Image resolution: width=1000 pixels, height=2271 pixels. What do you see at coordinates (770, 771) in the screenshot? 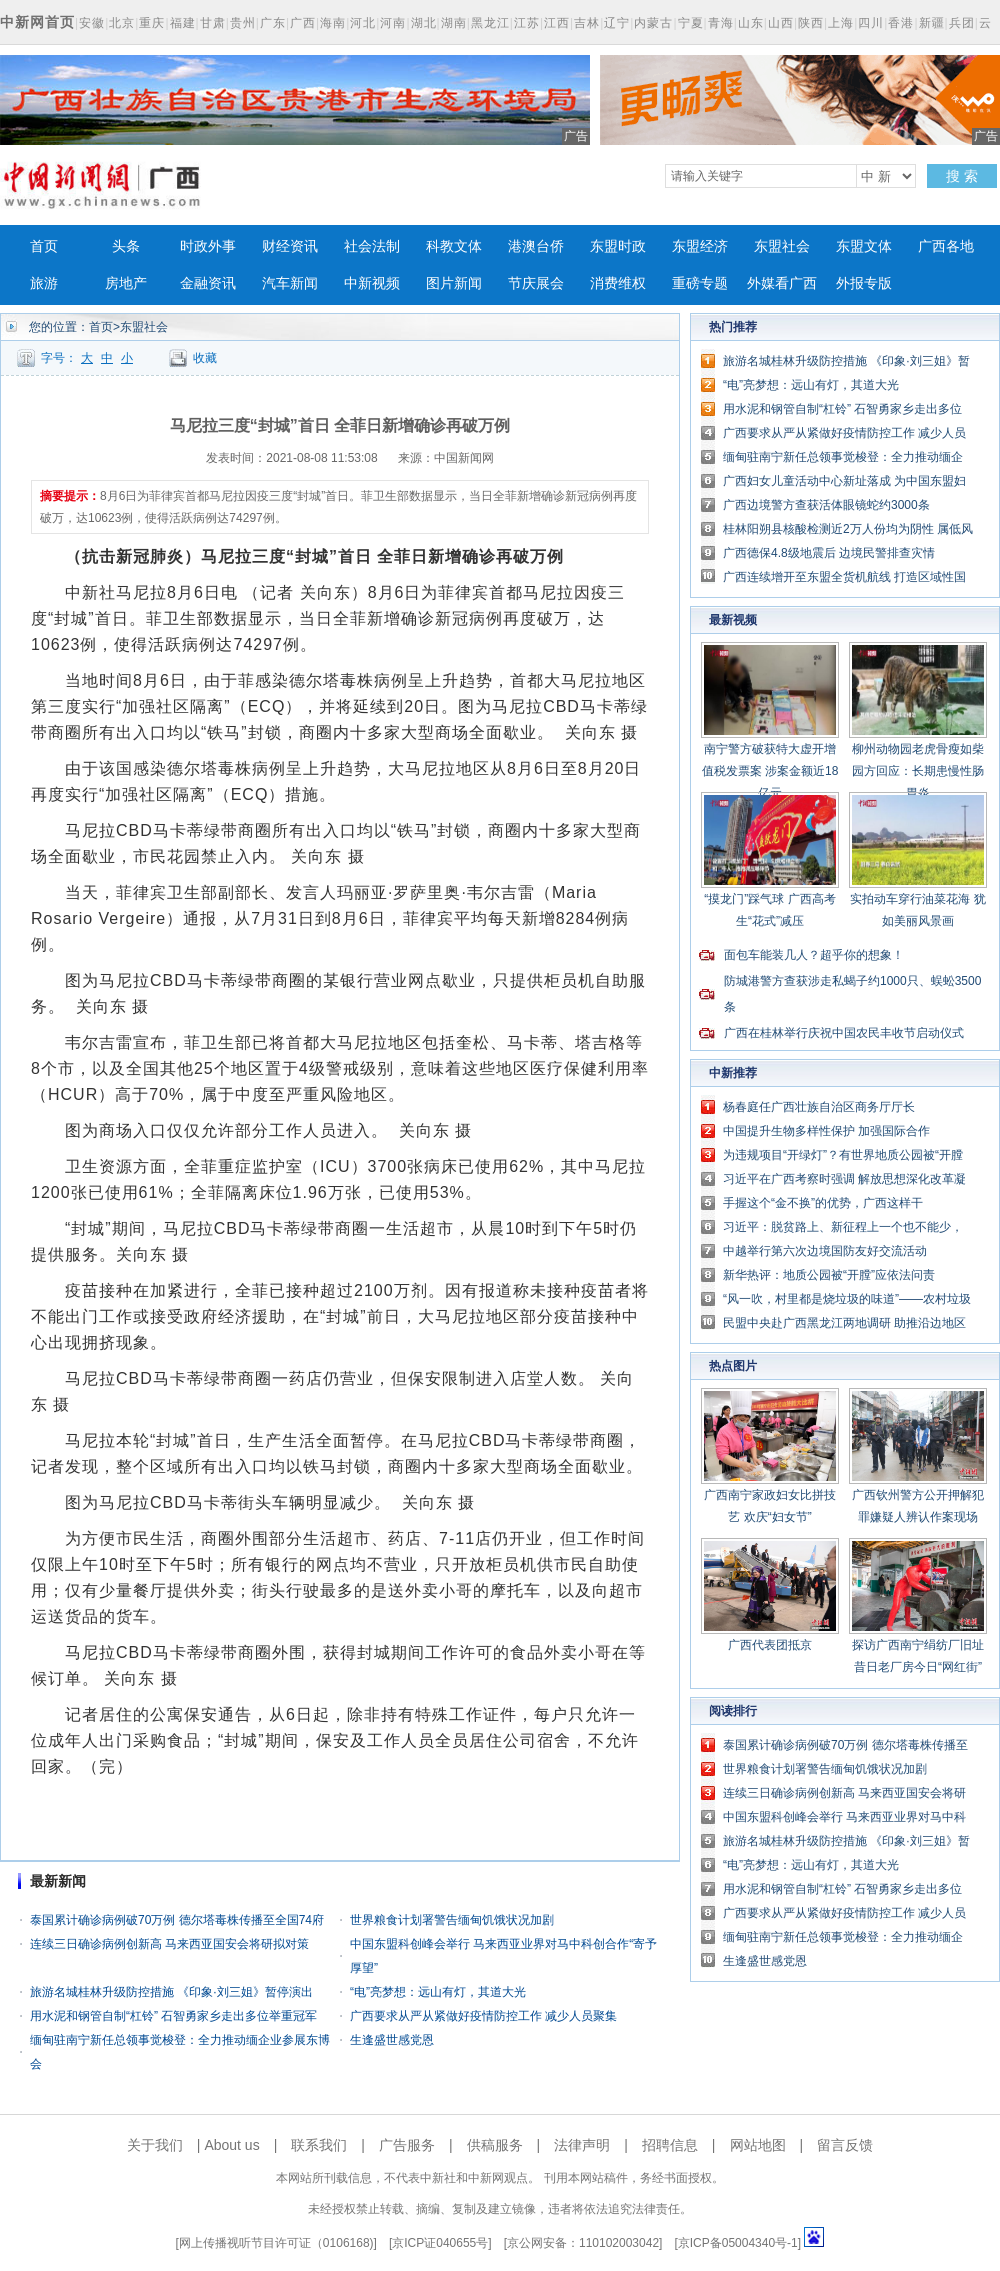
I see `南宁警方破获特大虚开增值税发票案 涉案金额近18亿元` at bounding box center [770, 771].